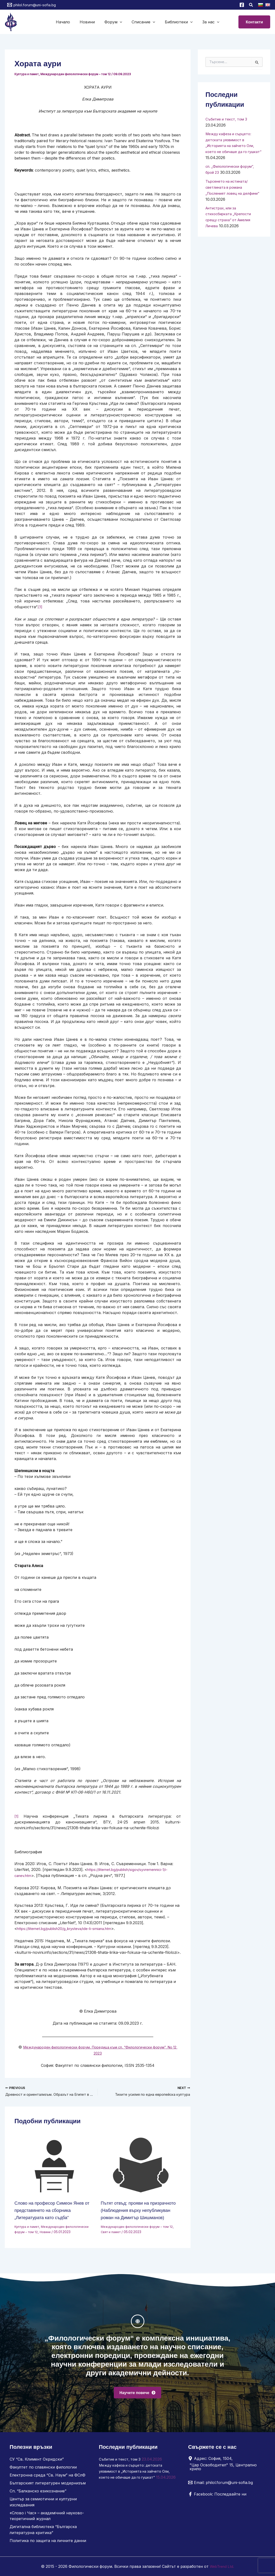 Image resolution: width=275 pixels, height=2576 pixels. Describe the element at coordinates (241, 4) in the screenshot. I see `[Facebook]` at that location.